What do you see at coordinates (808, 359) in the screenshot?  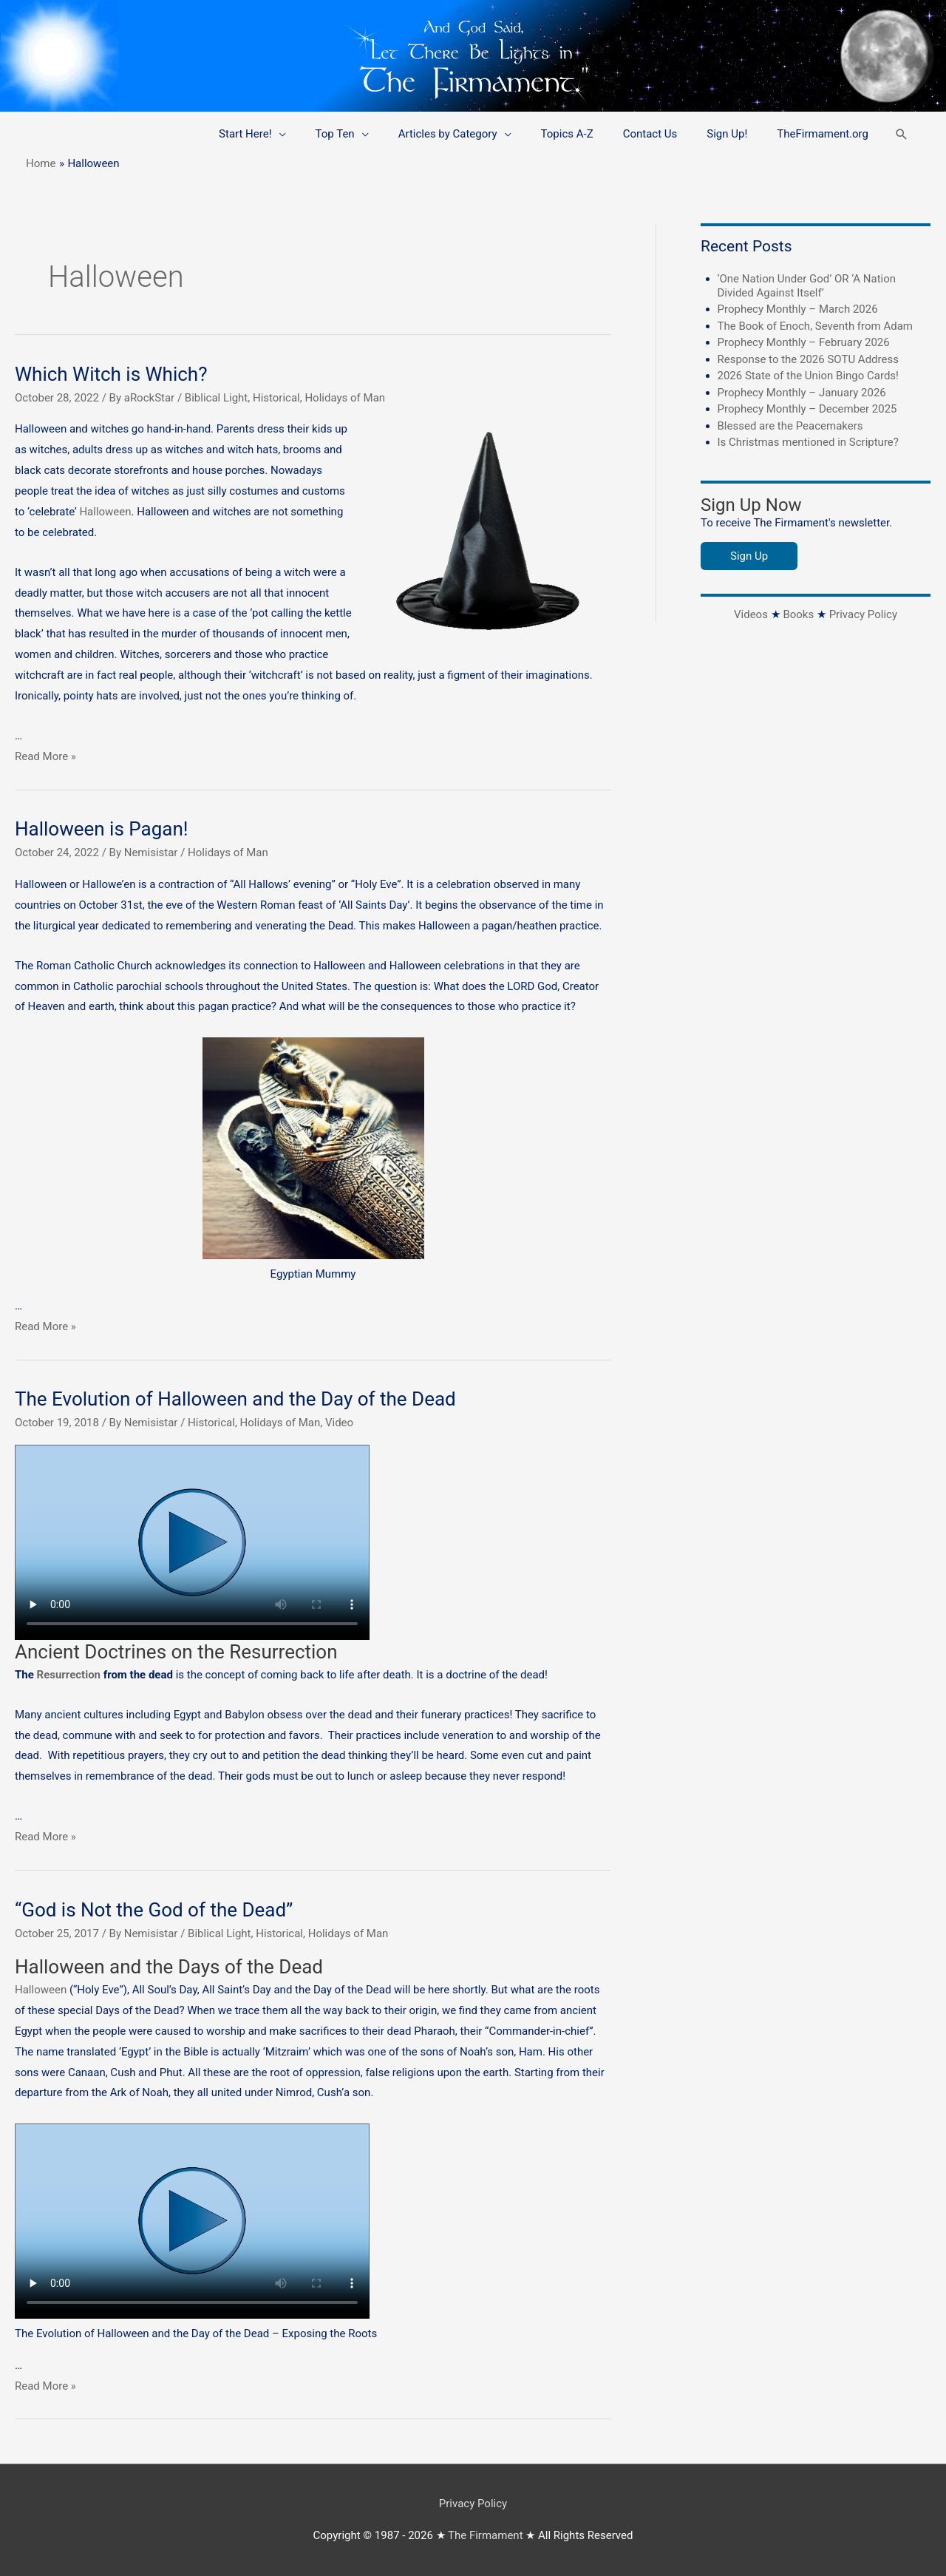 I see `Response to the 2026 SOTU Address` at bounding box center [808, 359].